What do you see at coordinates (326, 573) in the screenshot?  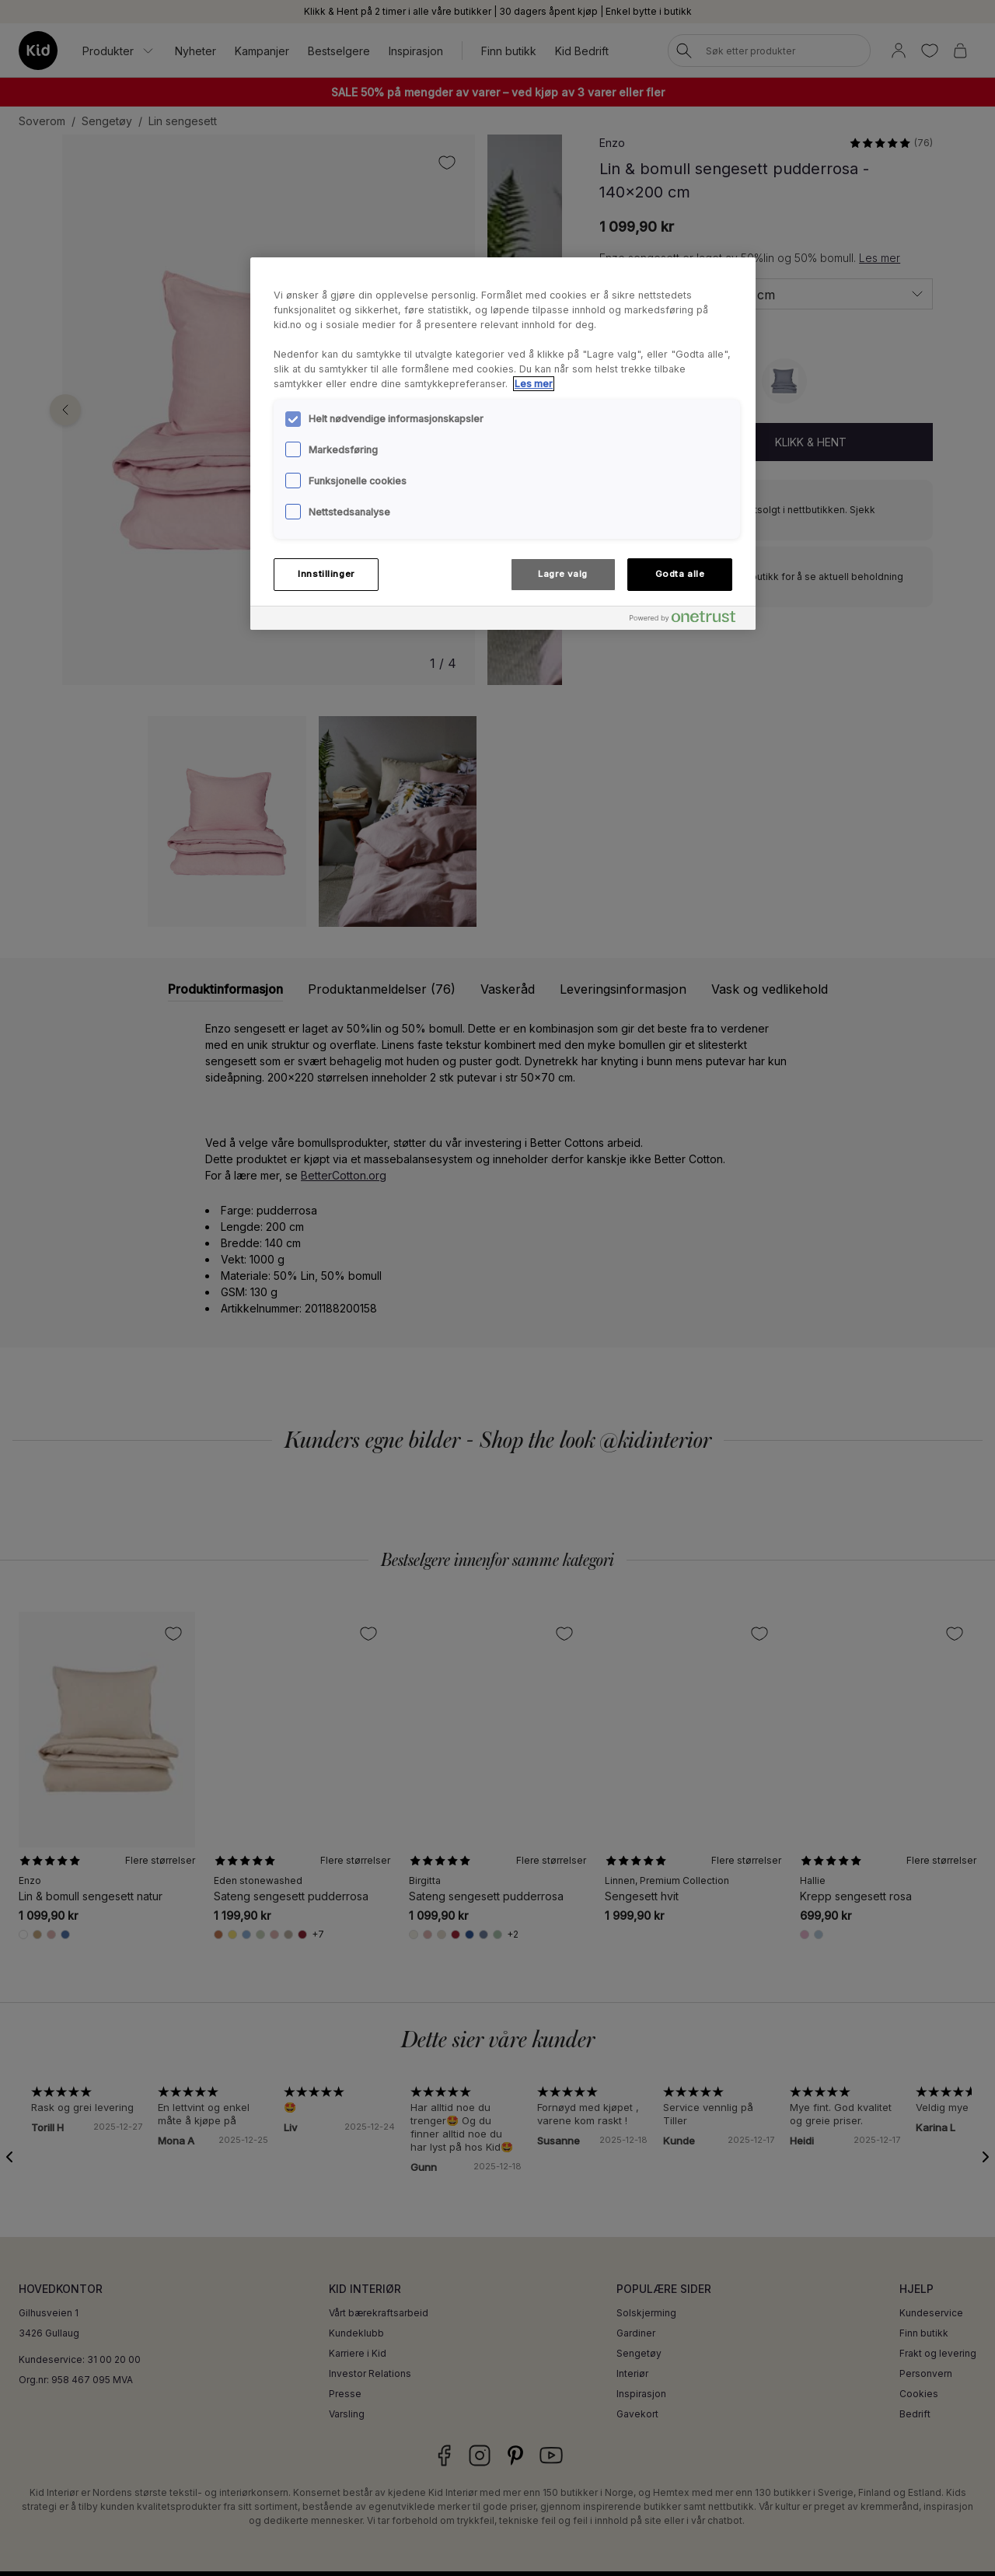 I see `Innstillinger` at bounding box center [326, 573].